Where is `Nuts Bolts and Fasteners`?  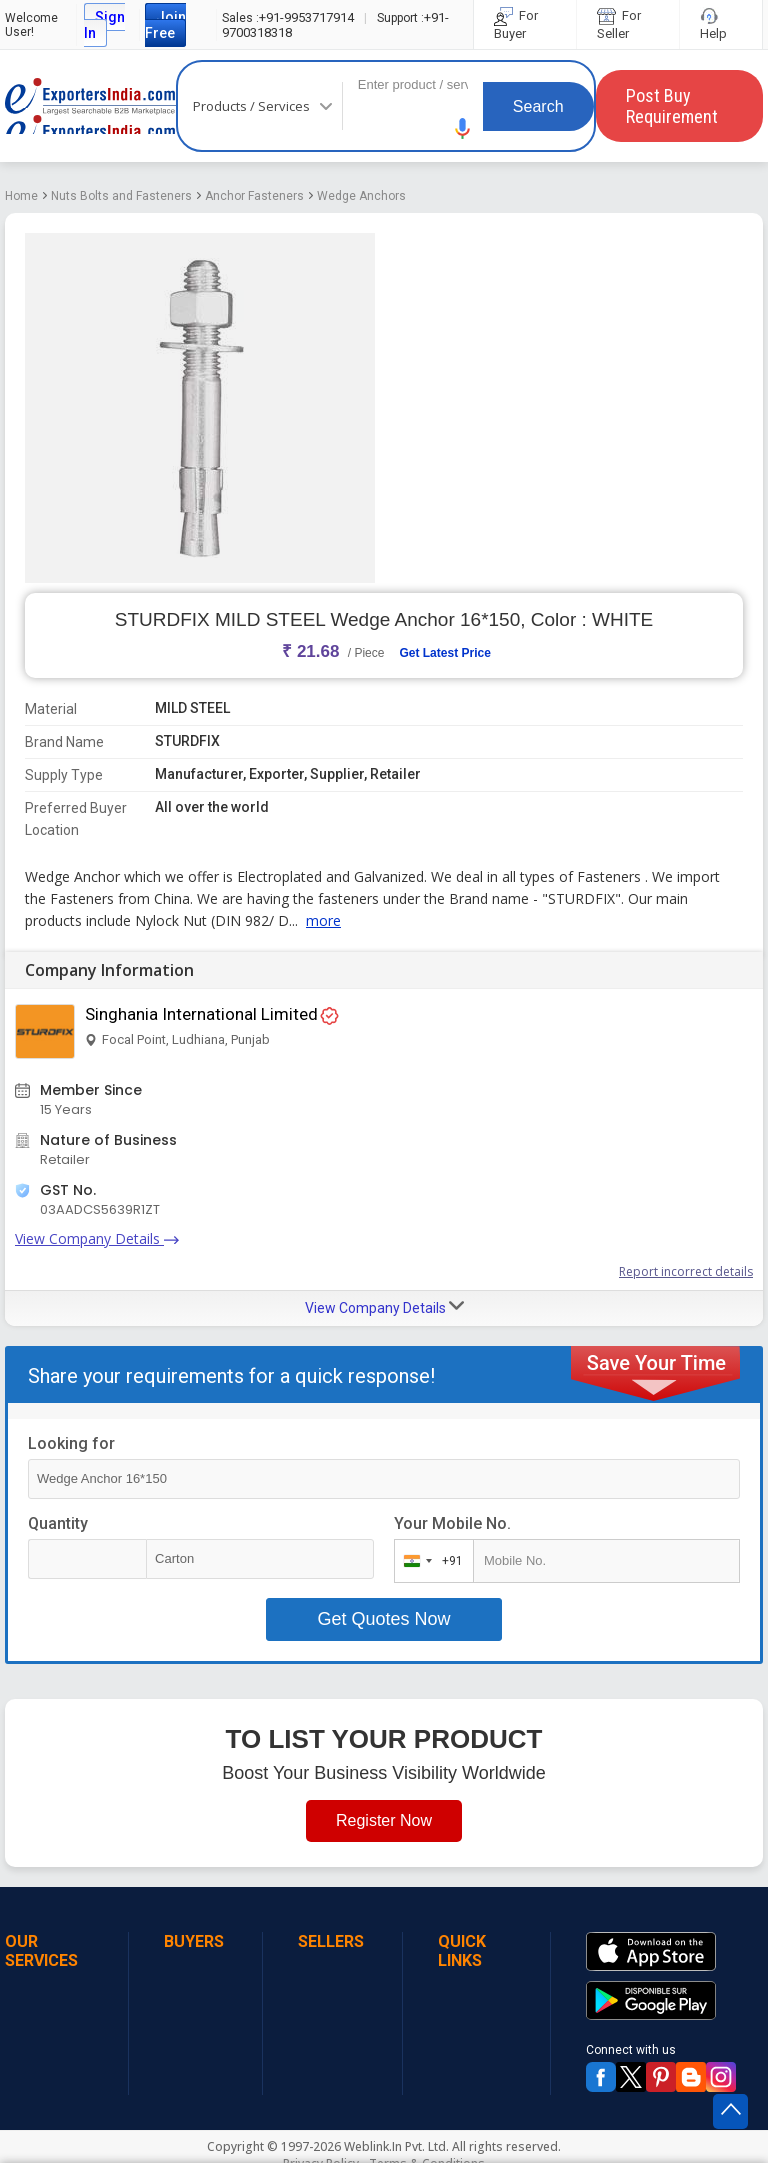
Nuts Bolts and Fasteners is located at coordinates (121, 196).